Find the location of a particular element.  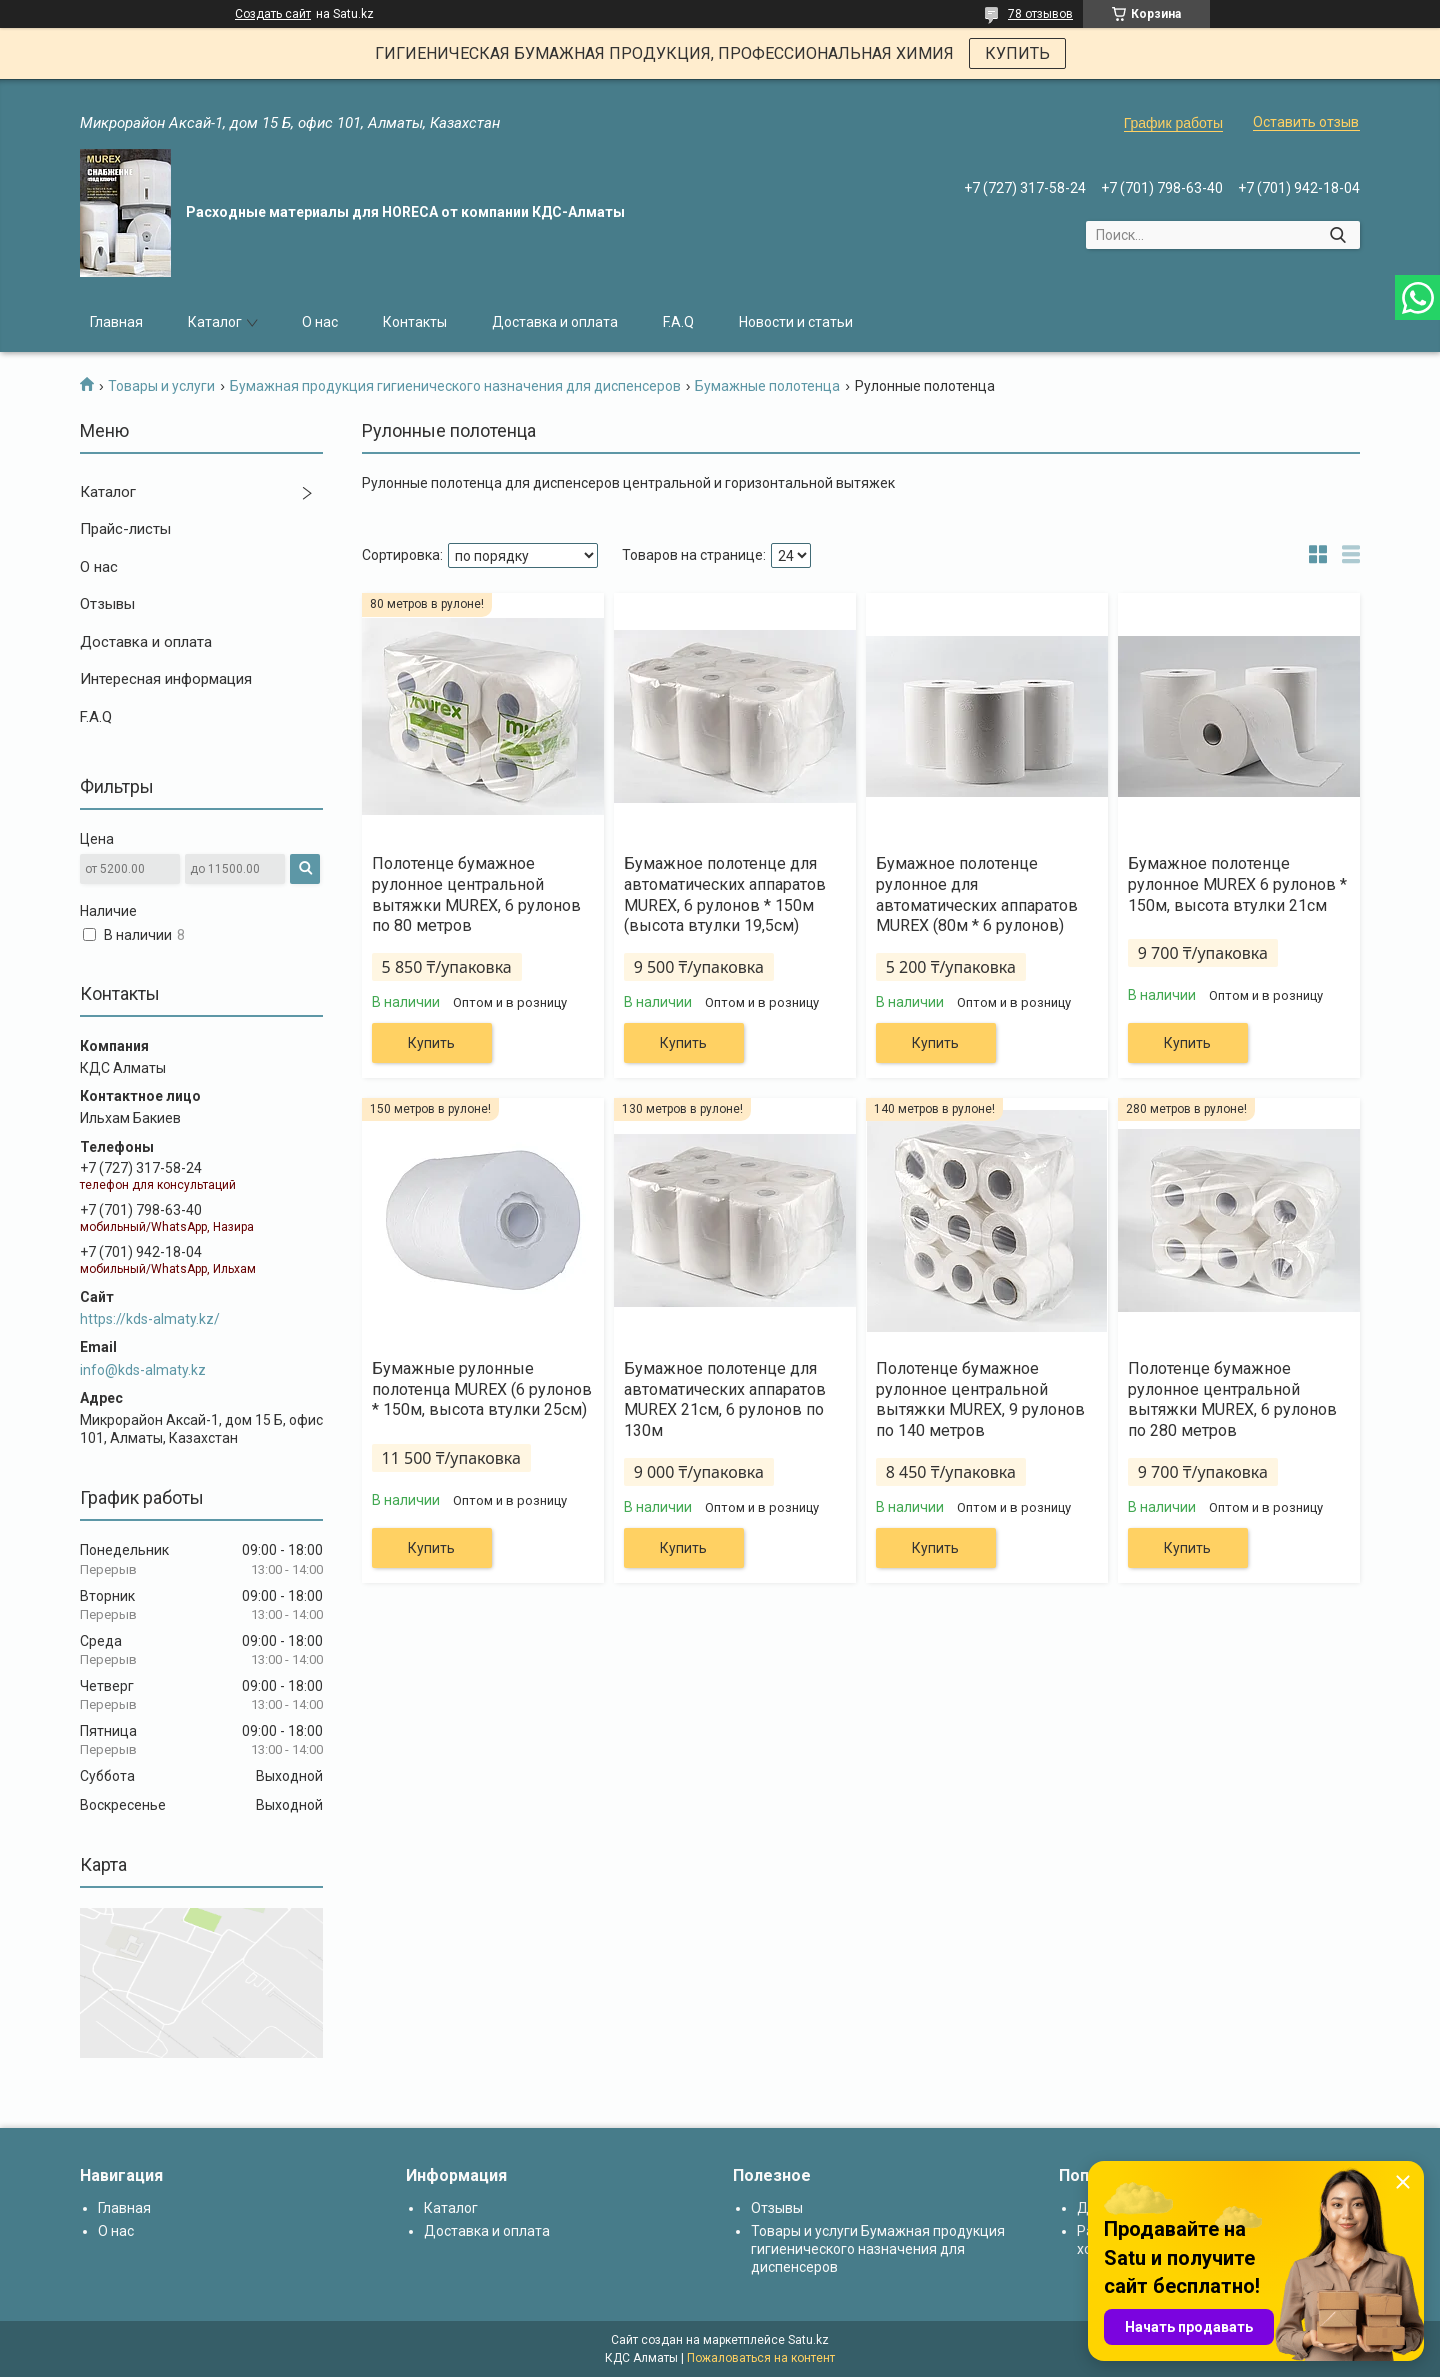

Интересная информация is located at coordinates (166, 679).